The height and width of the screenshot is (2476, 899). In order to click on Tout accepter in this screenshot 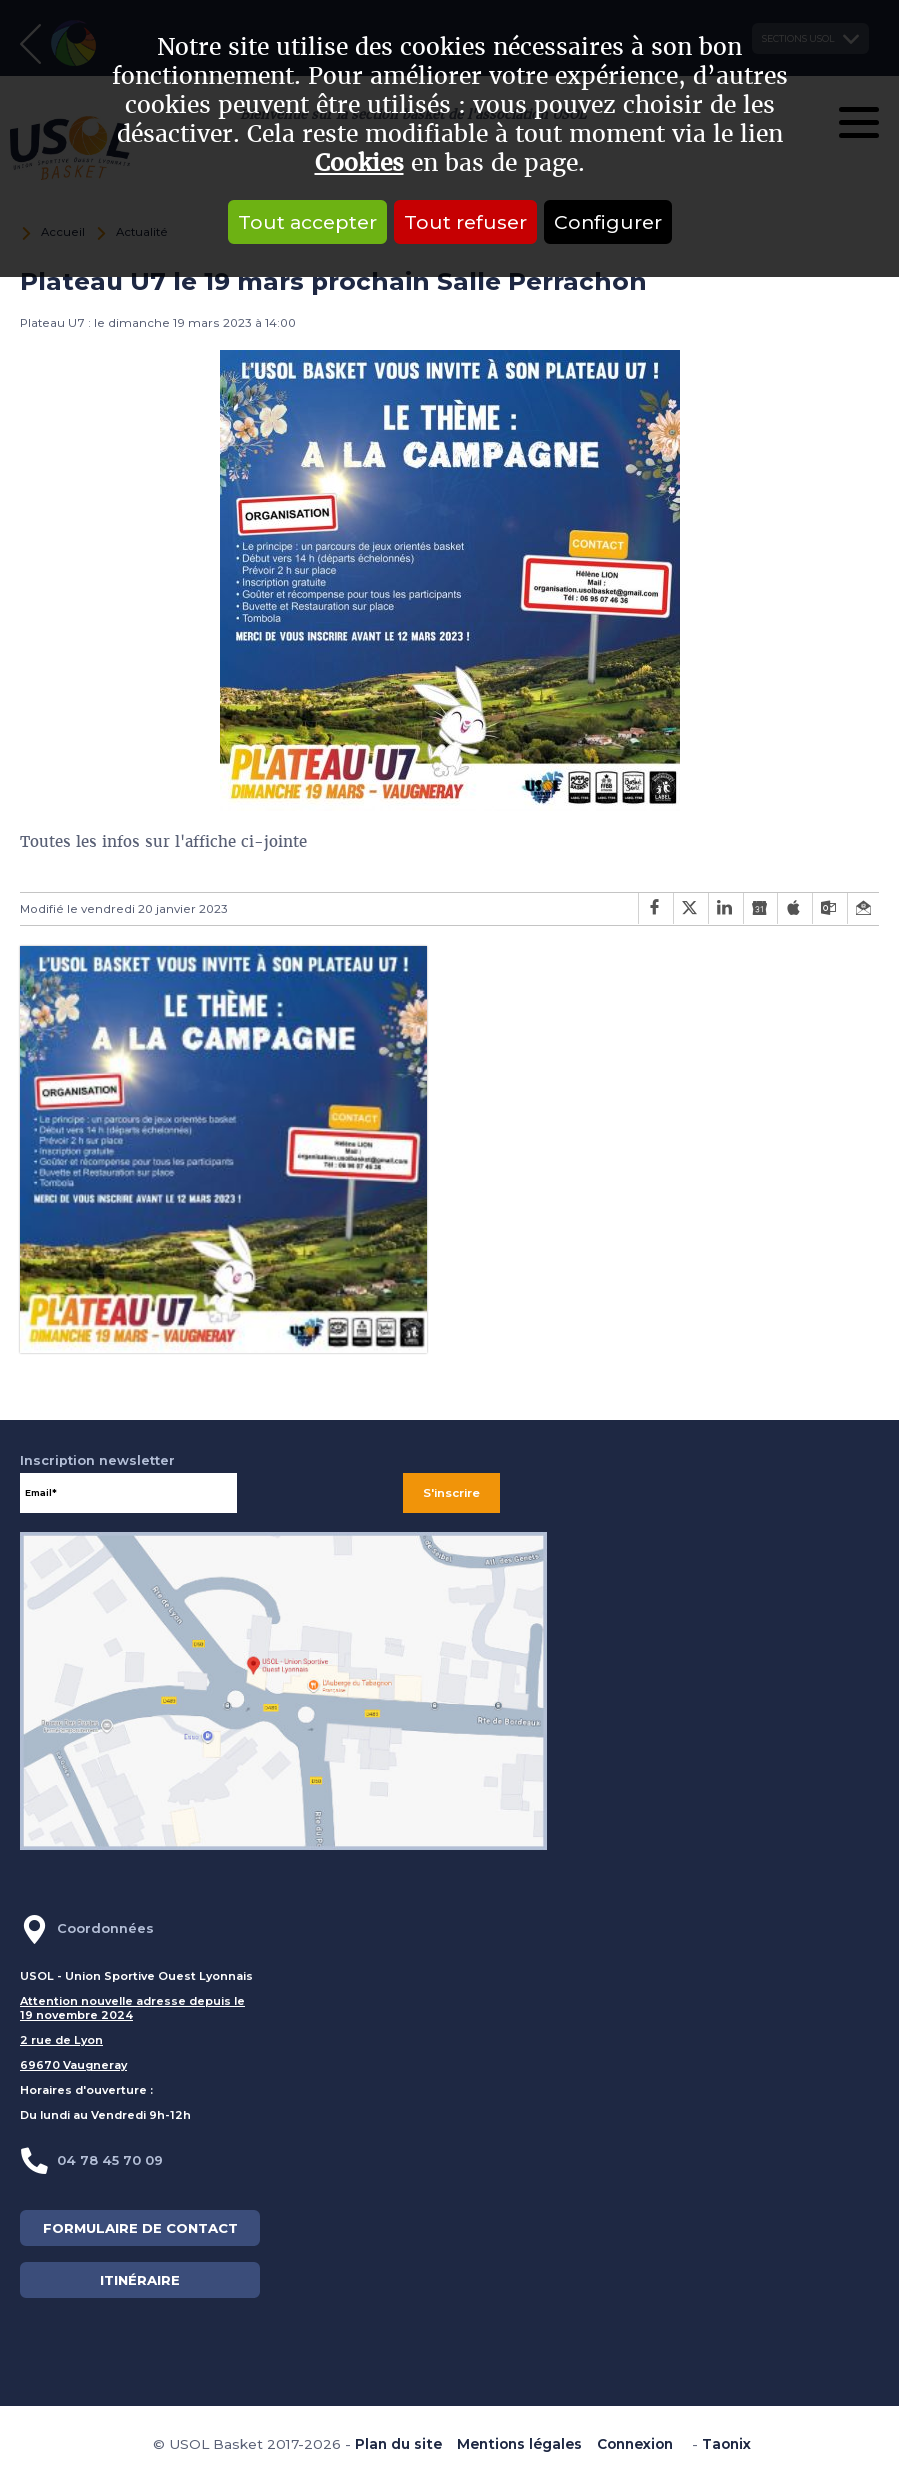, I will do `click(307, 222)`.